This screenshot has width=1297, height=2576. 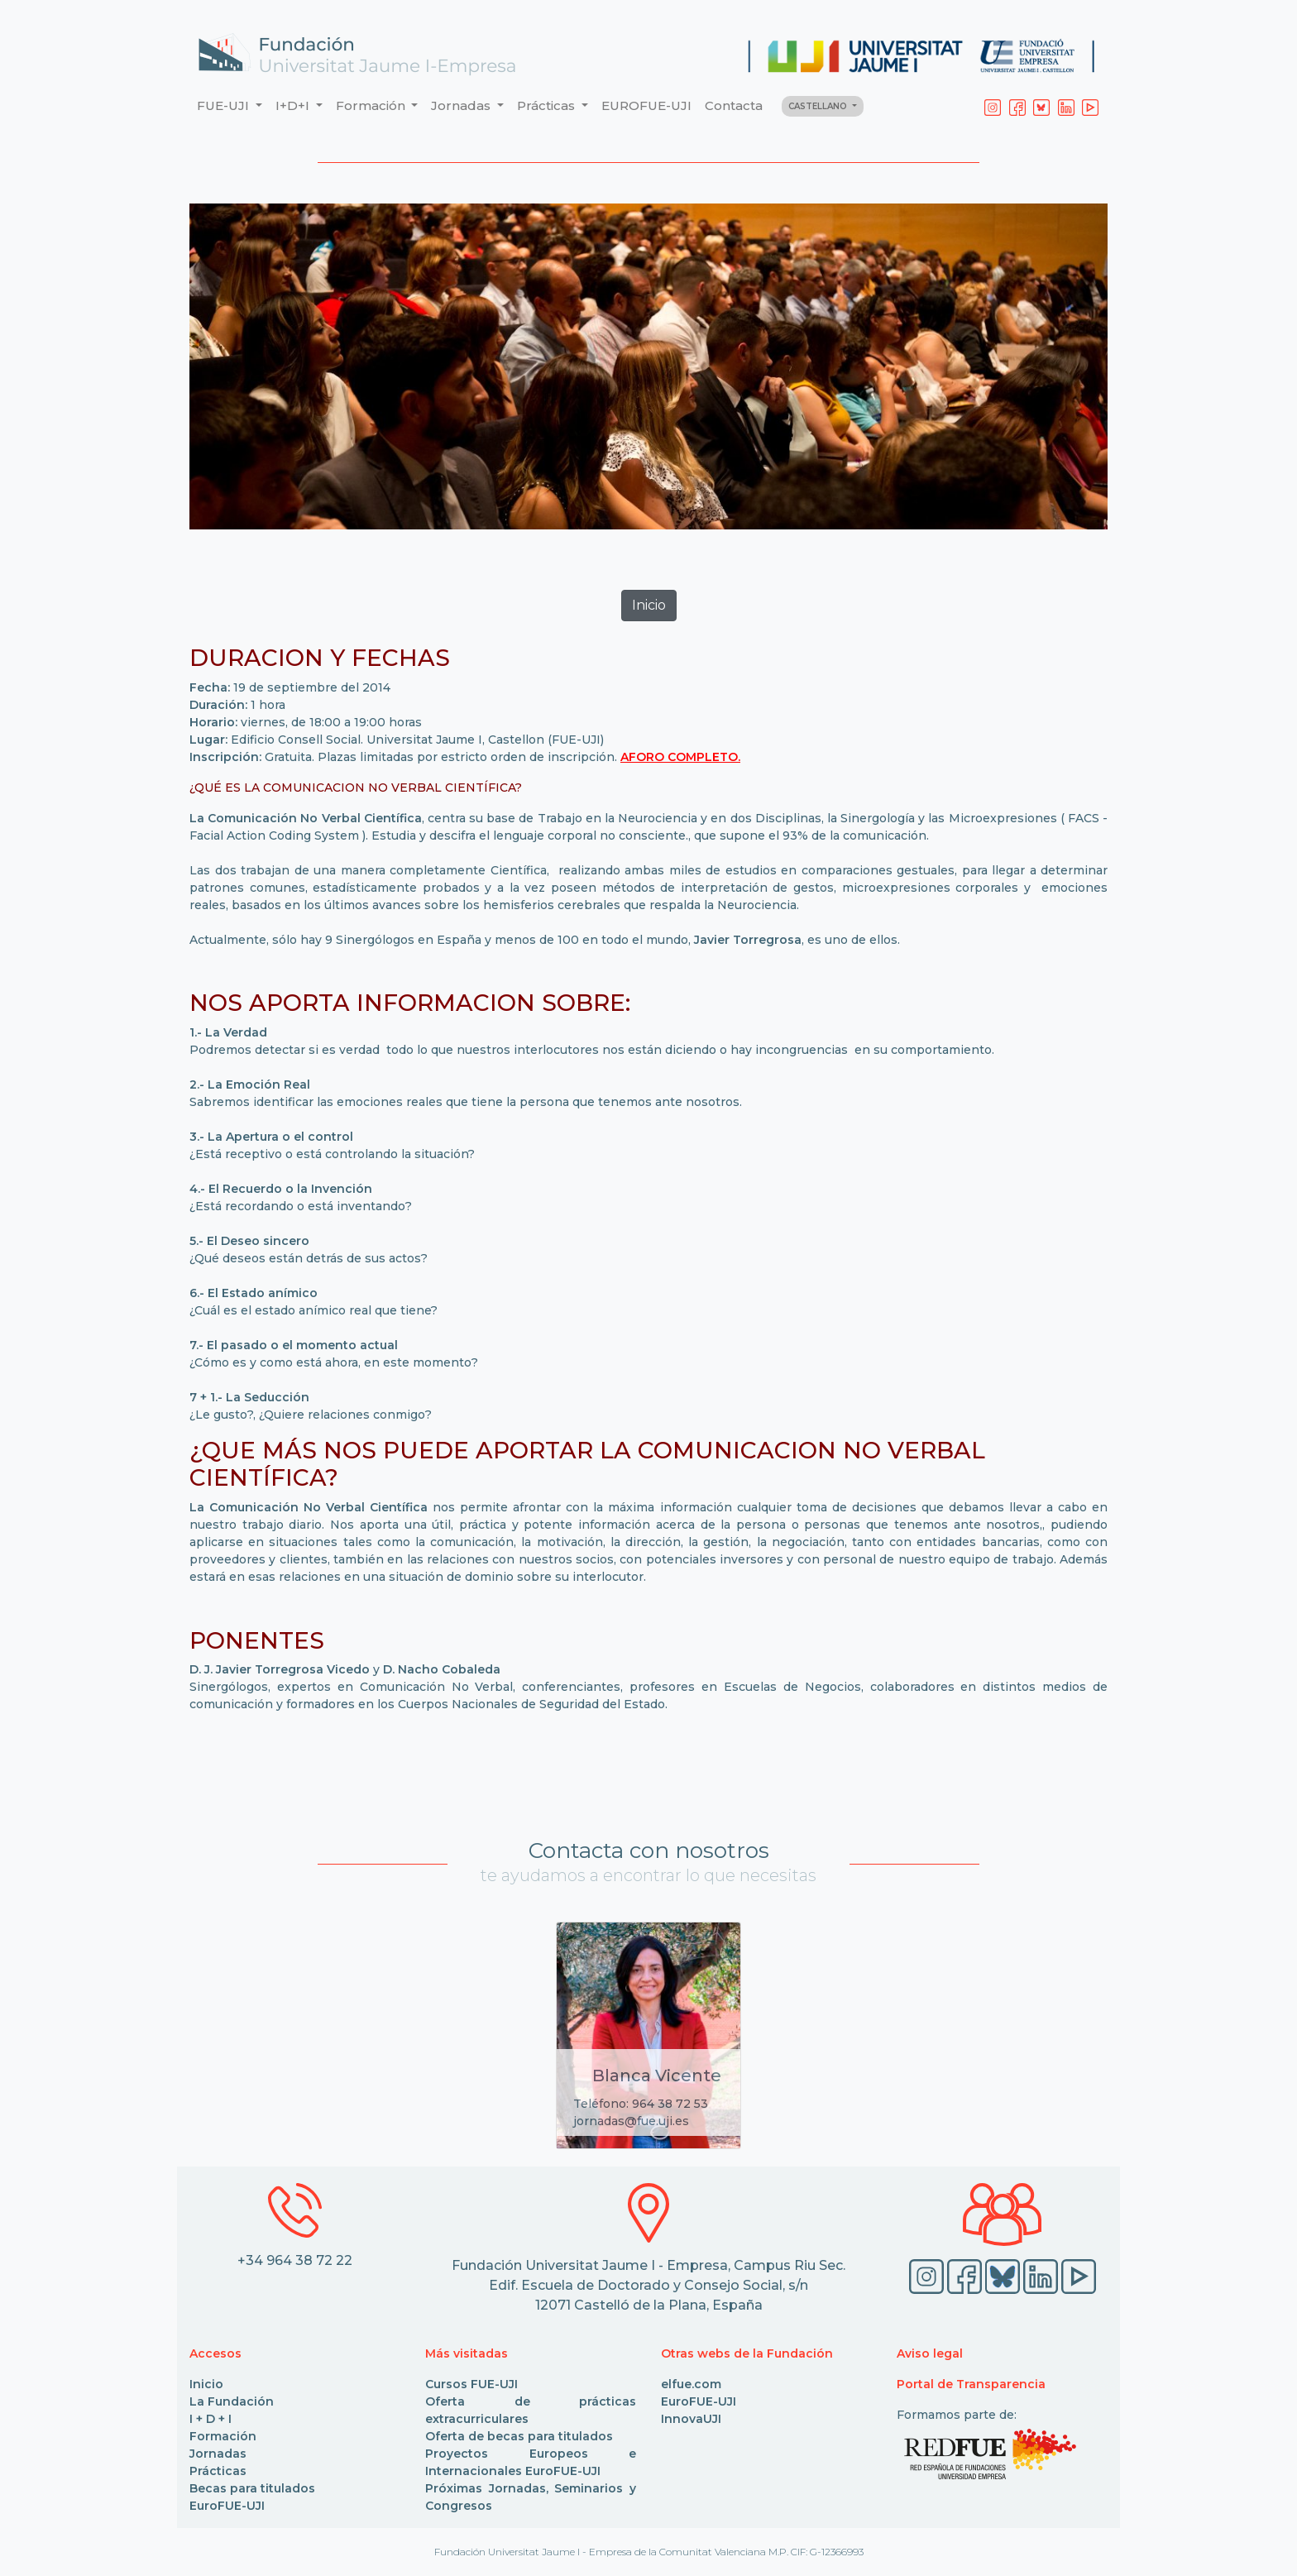 I want to click on elfue.com, so click(x=691, y=2384).